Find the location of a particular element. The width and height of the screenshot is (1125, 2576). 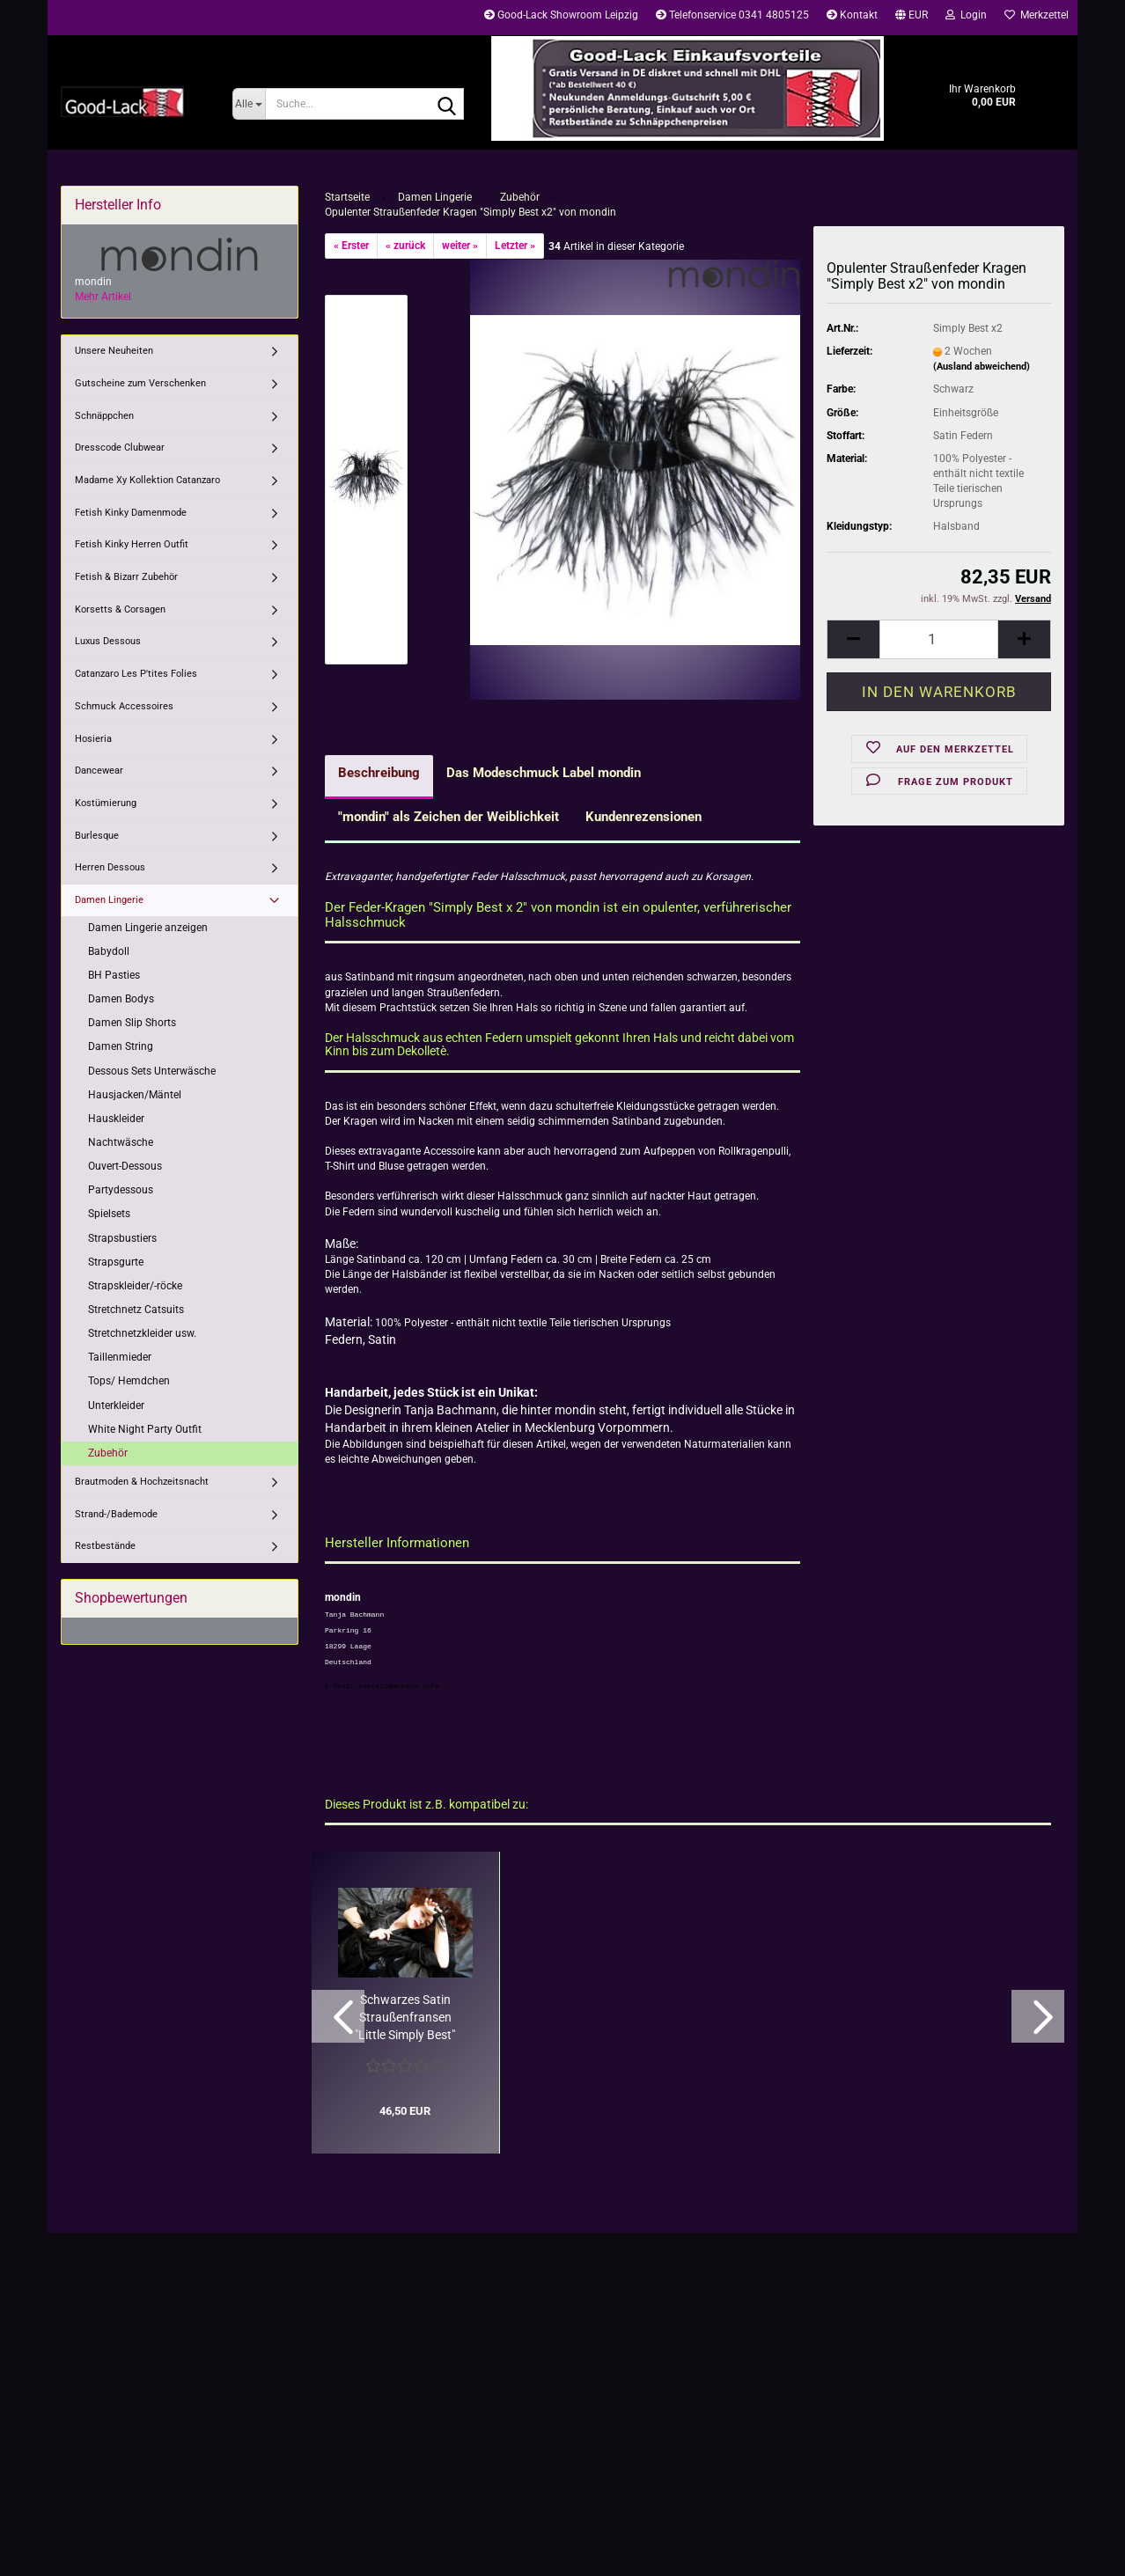

« Erster is located at coordinates (351, 245).